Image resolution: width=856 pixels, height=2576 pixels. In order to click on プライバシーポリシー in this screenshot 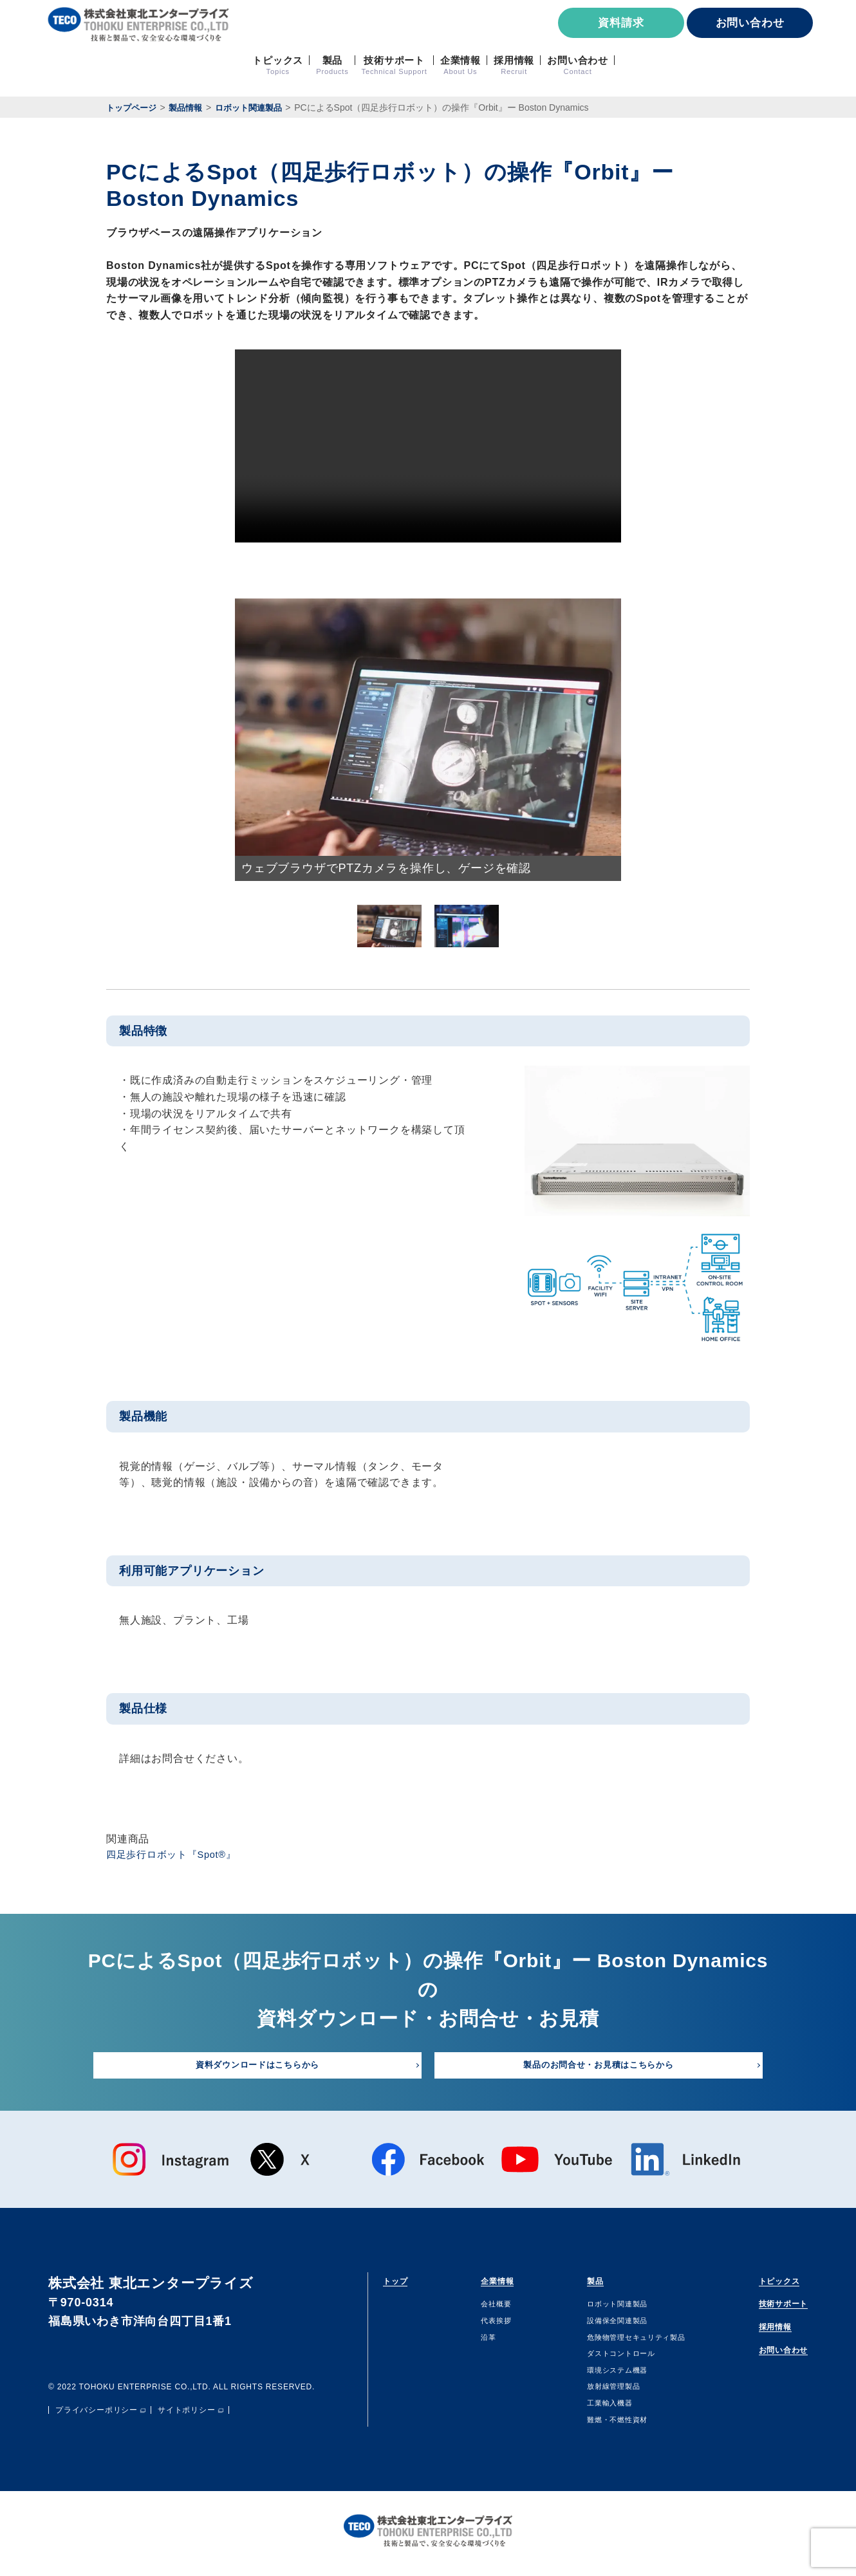, I will do `click(96, 2416)`.